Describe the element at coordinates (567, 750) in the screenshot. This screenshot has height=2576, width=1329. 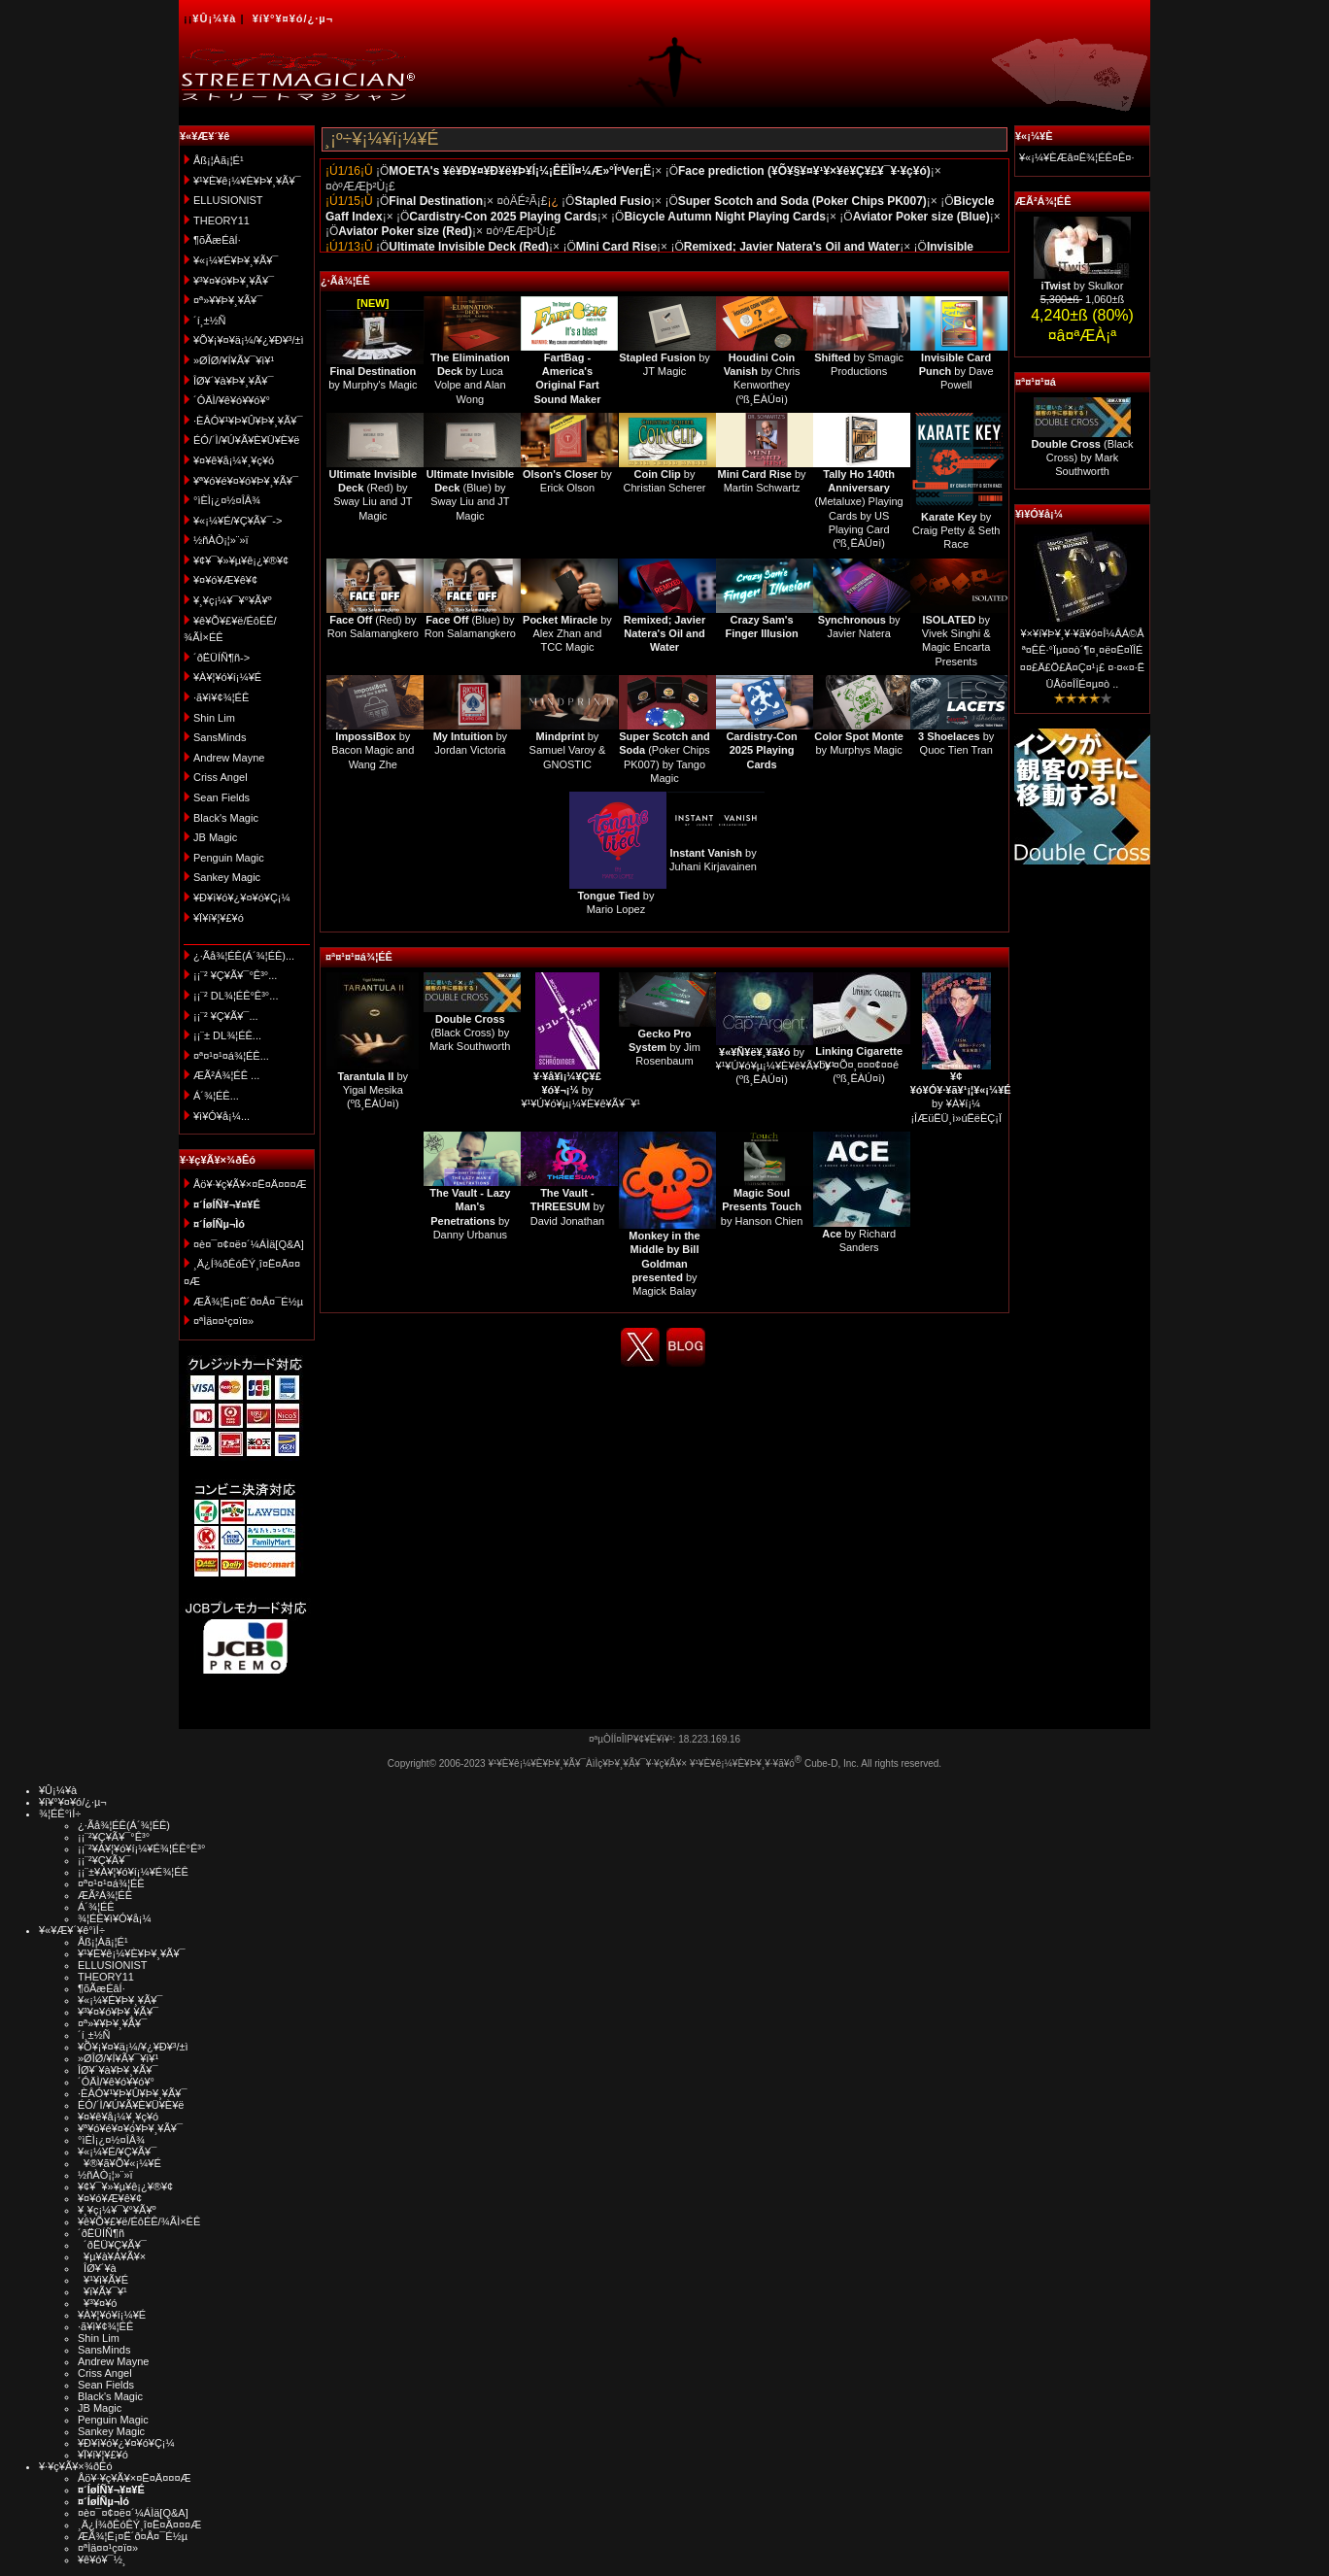
I see `by Samuel Varoy & GNOSTIC` at that location.